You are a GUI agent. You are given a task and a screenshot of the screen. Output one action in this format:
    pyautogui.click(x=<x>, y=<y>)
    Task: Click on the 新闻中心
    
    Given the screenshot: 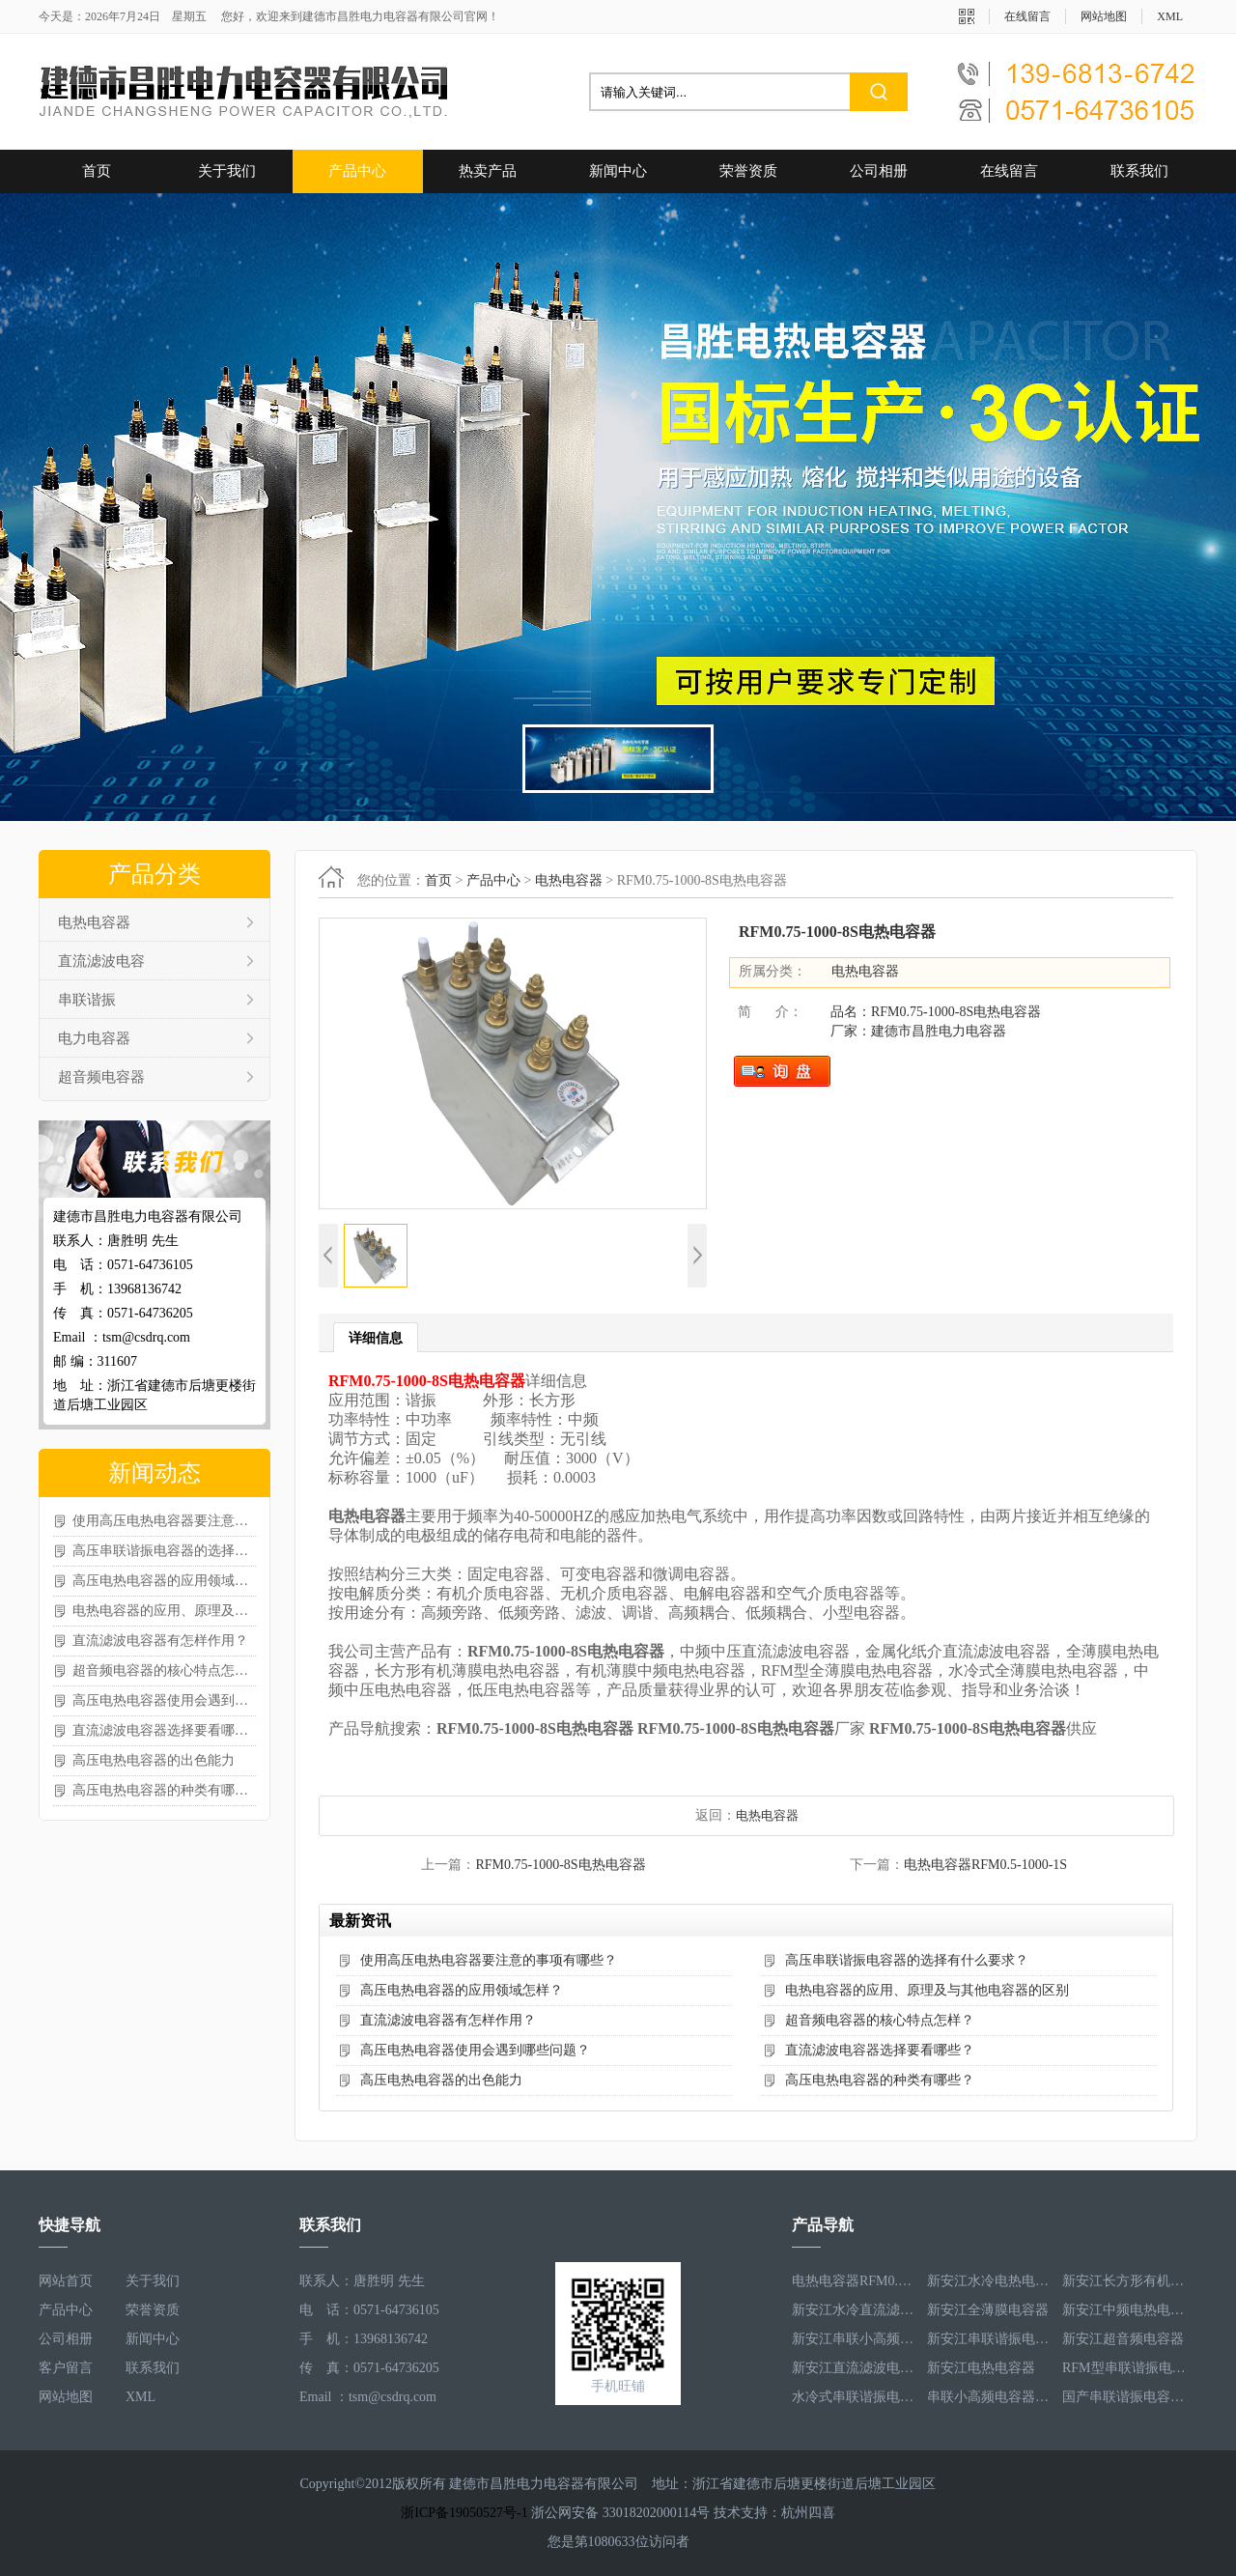 What is the action you would take?
    pyautogui.click(x=618, y=171)
    